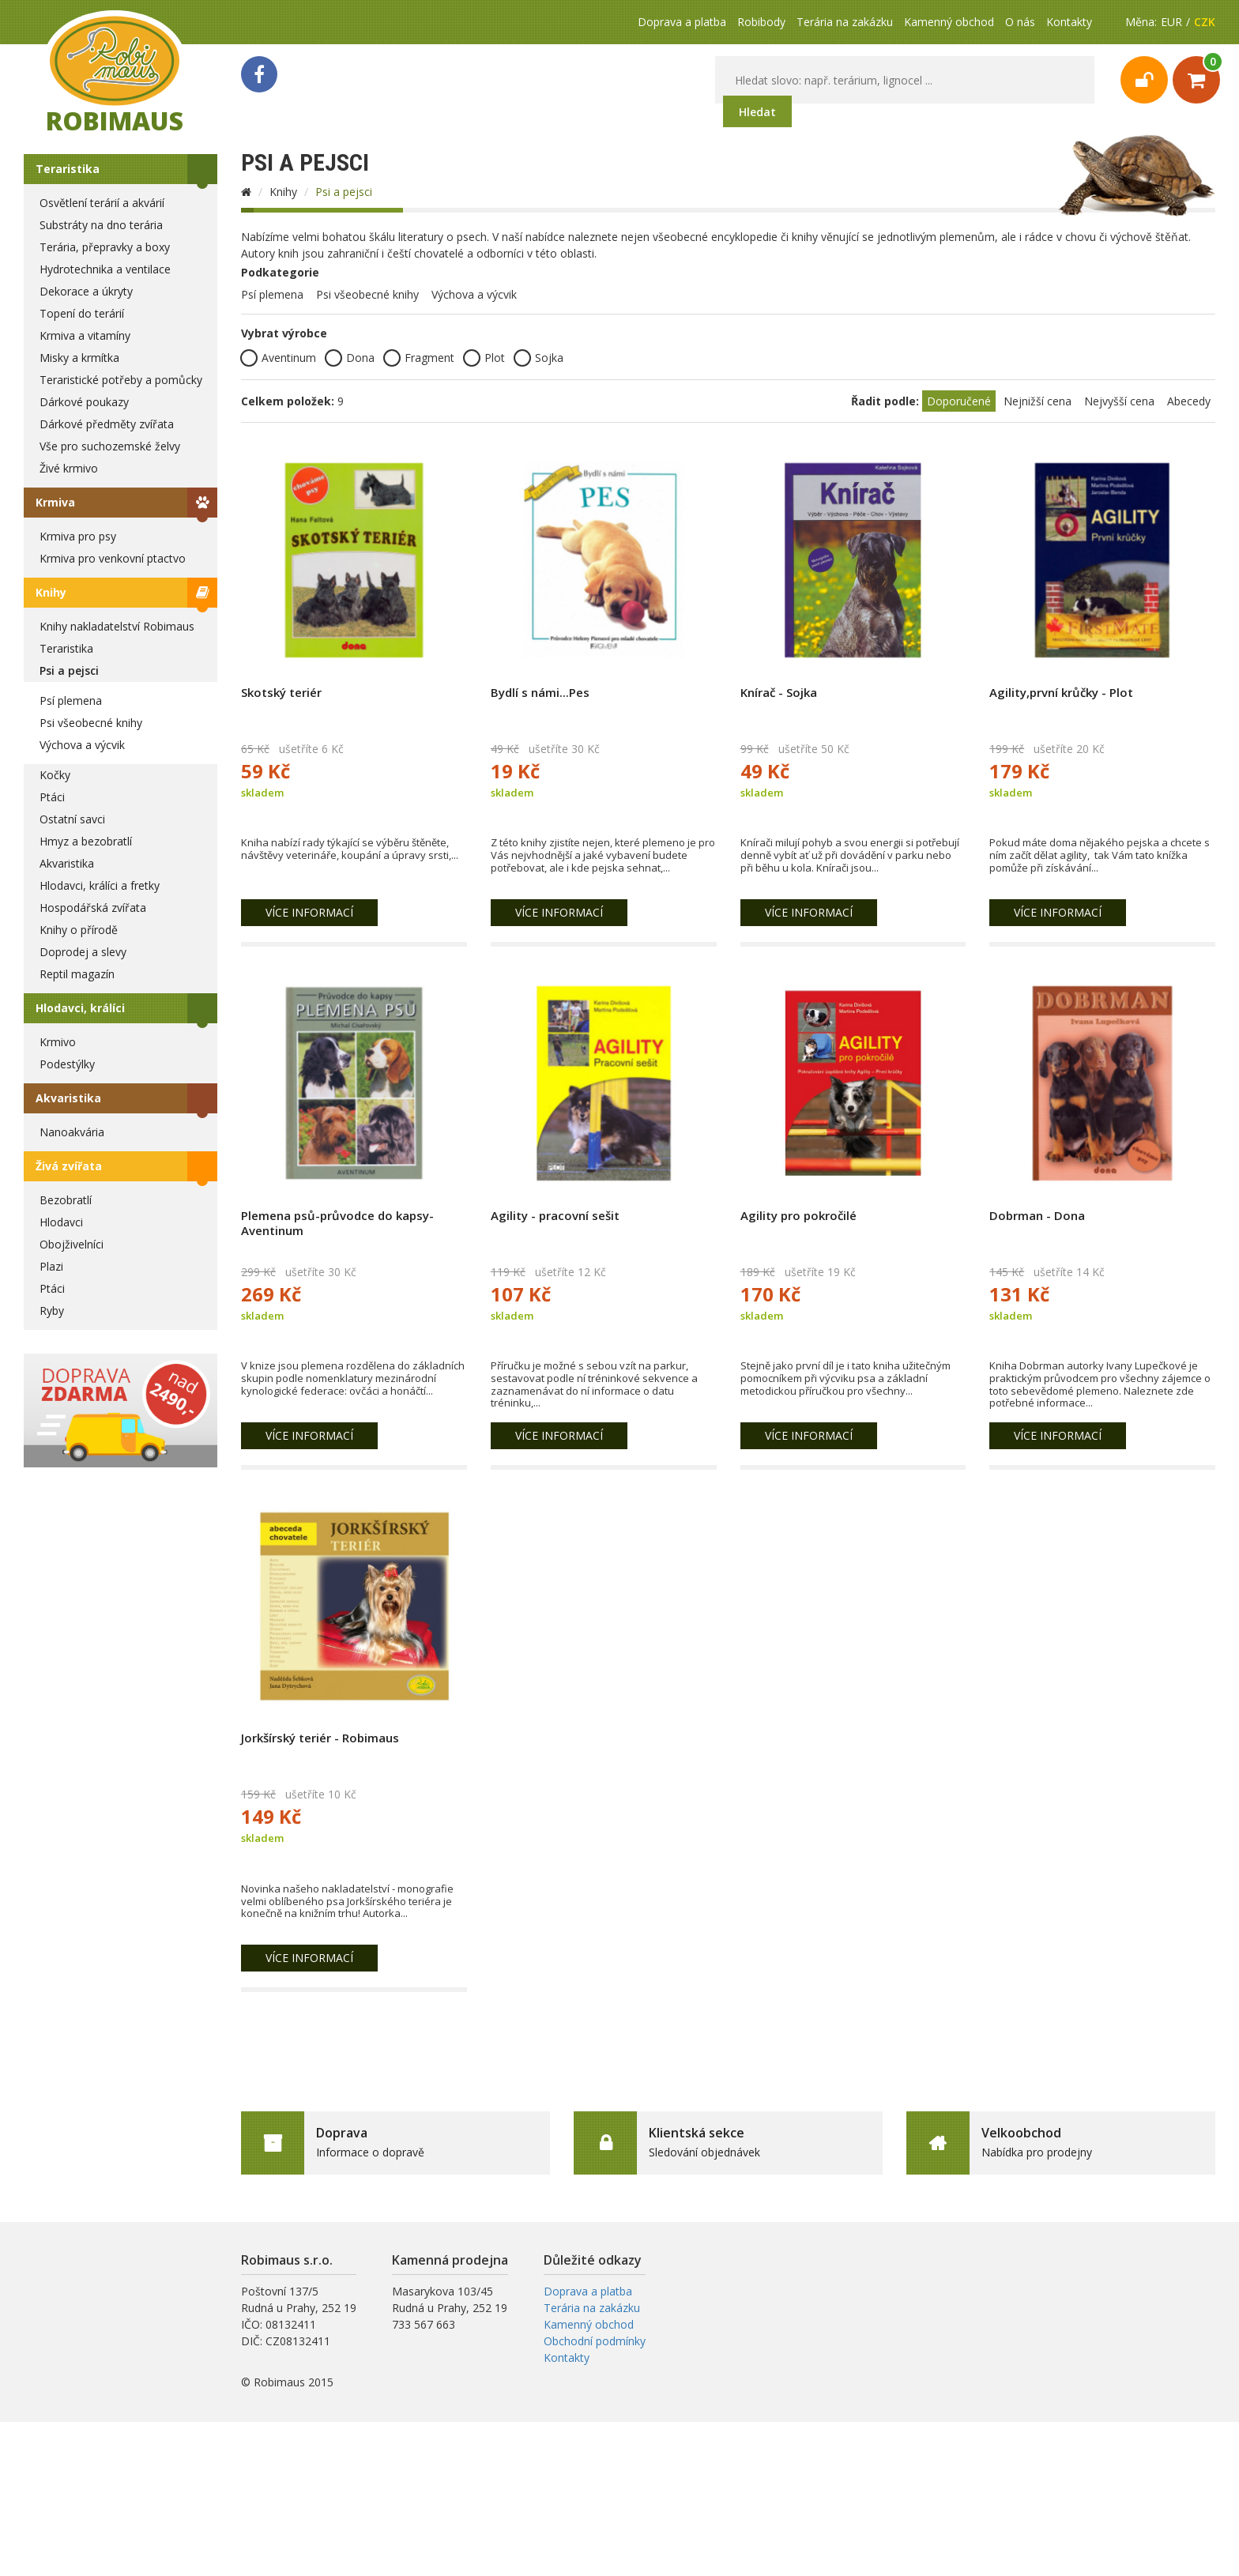 The height and width of the screenshot is (2576, 1239). What do you see at coordinates (77, 973) in the screenshot?
I see `Reptil magazín` at bounding box center [77, 973].